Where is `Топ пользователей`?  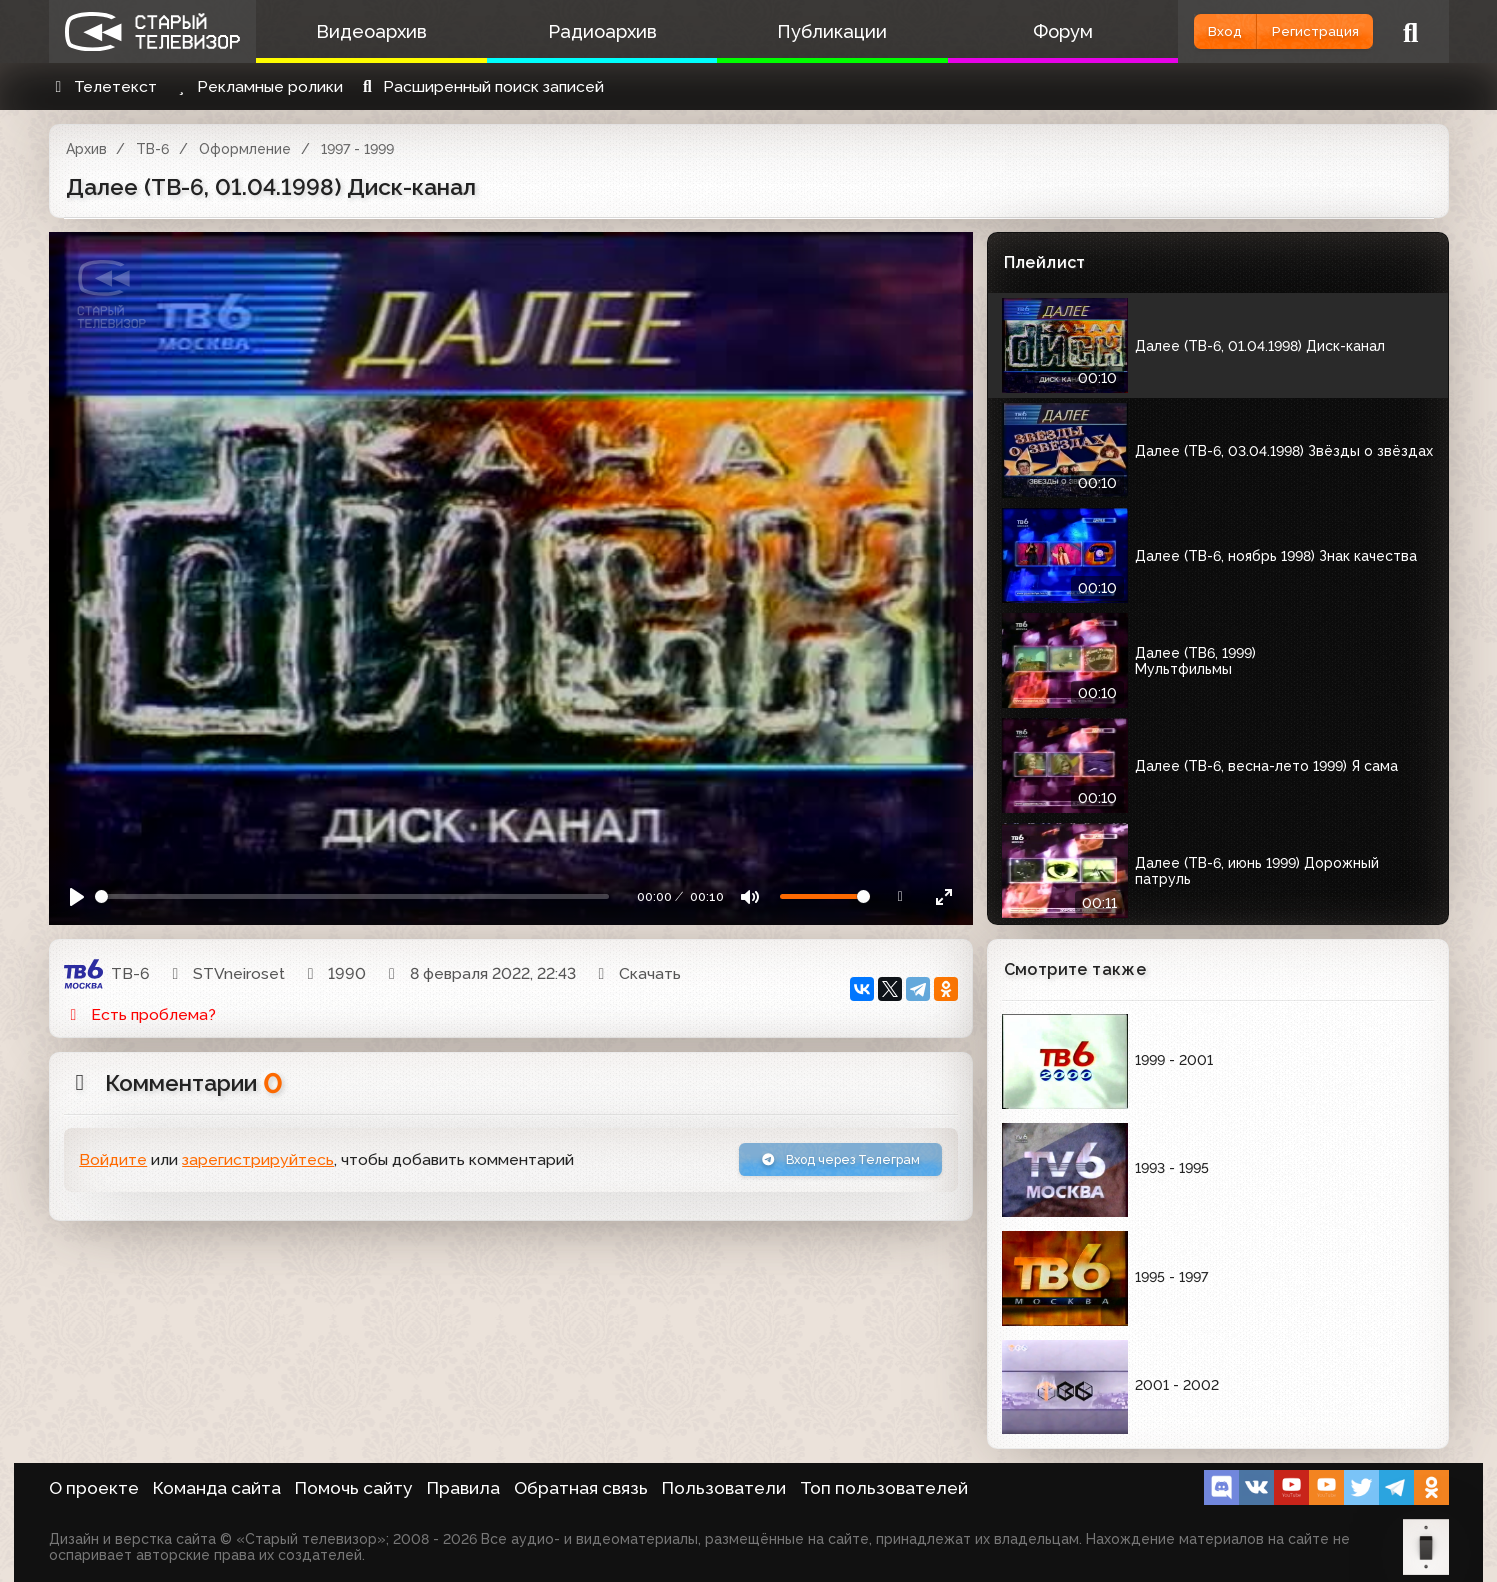
Топ пользователей is located at coordinates (884, 1488).